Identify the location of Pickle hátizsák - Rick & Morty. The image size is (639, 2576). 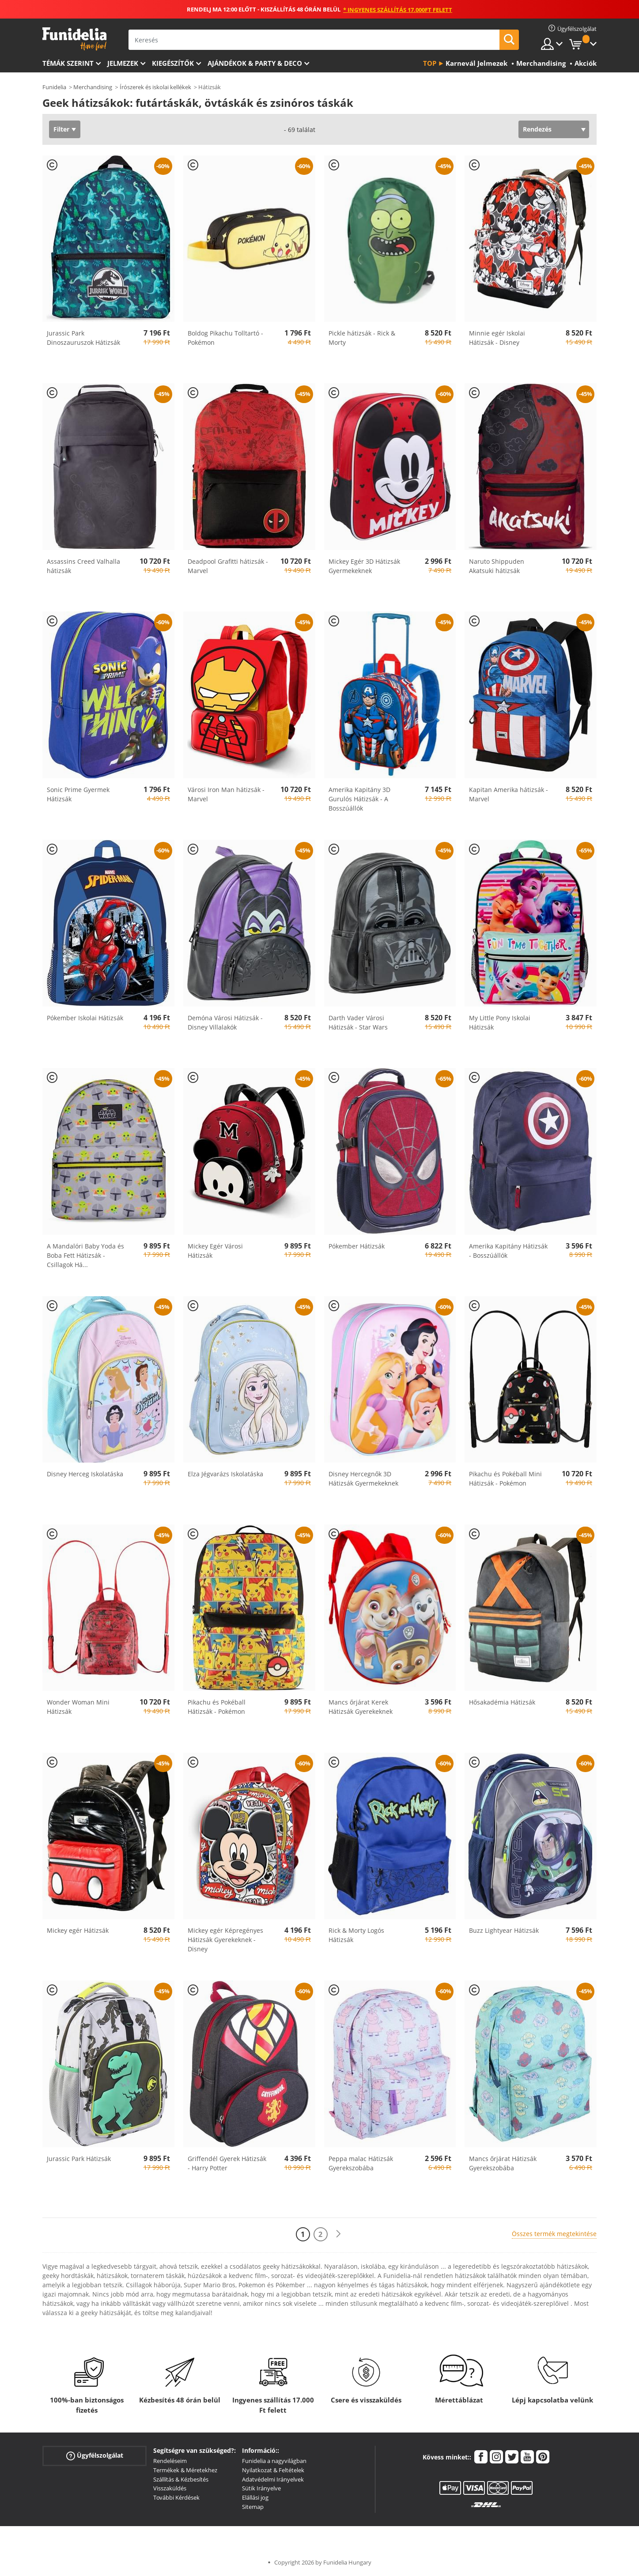
(362, 338).